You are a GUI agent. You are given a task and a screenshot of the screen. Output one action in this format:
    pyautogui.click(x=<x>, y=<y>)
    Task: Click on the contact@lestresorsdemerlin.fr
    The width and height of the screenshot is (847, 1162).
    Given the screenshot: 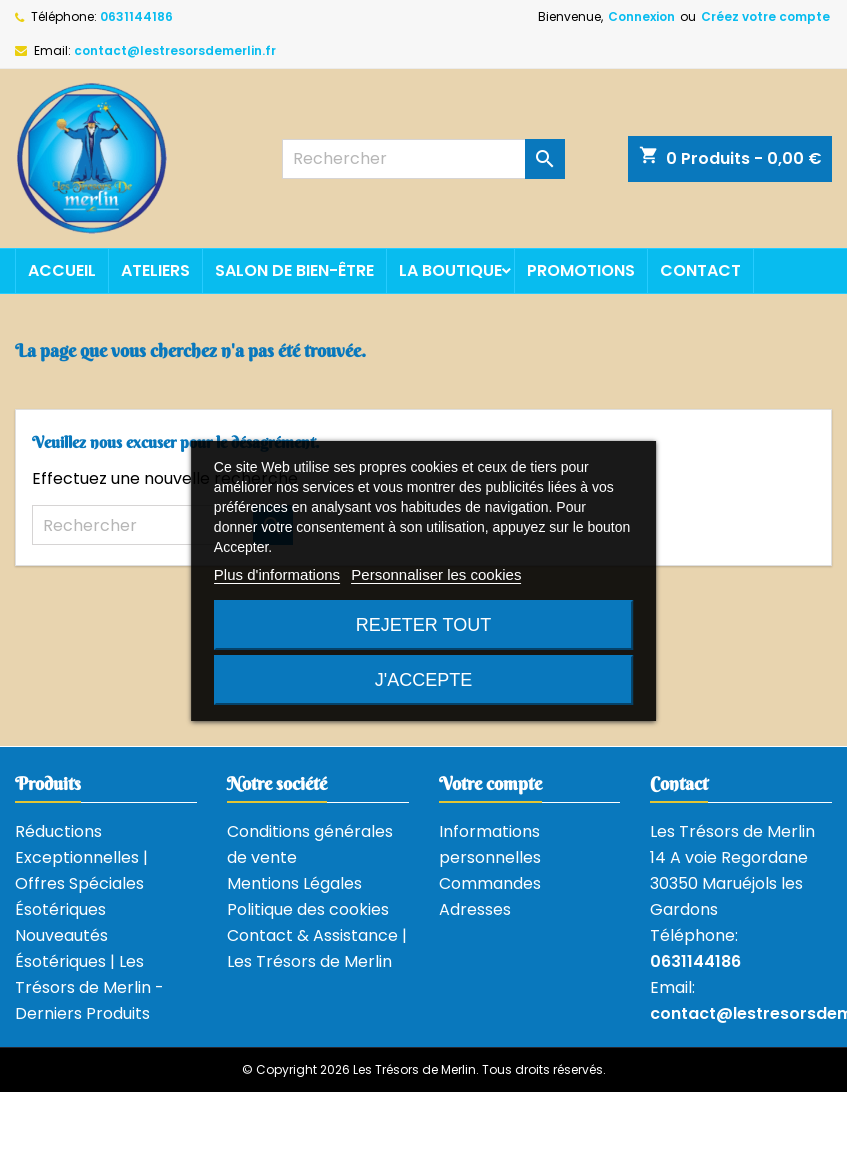 What is the action you would take?
    pyautogui.click(x=175, y=50)
    